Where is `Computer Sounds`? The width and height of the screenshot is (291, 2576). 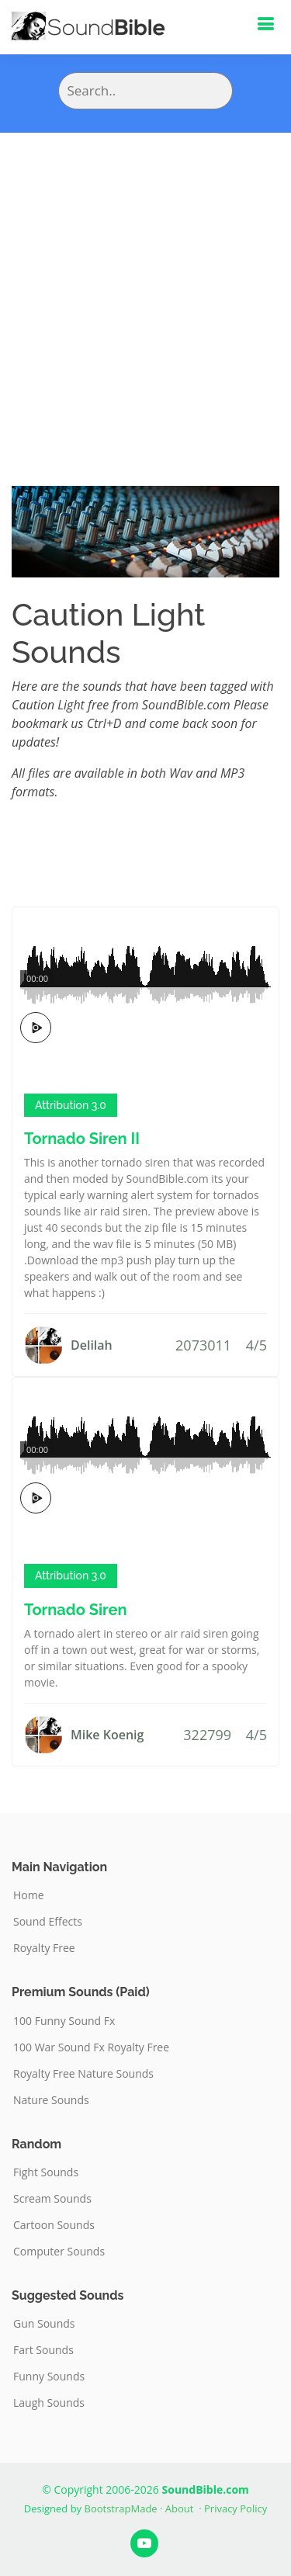 Computer Sounds is located at coordinates (59, 2251).